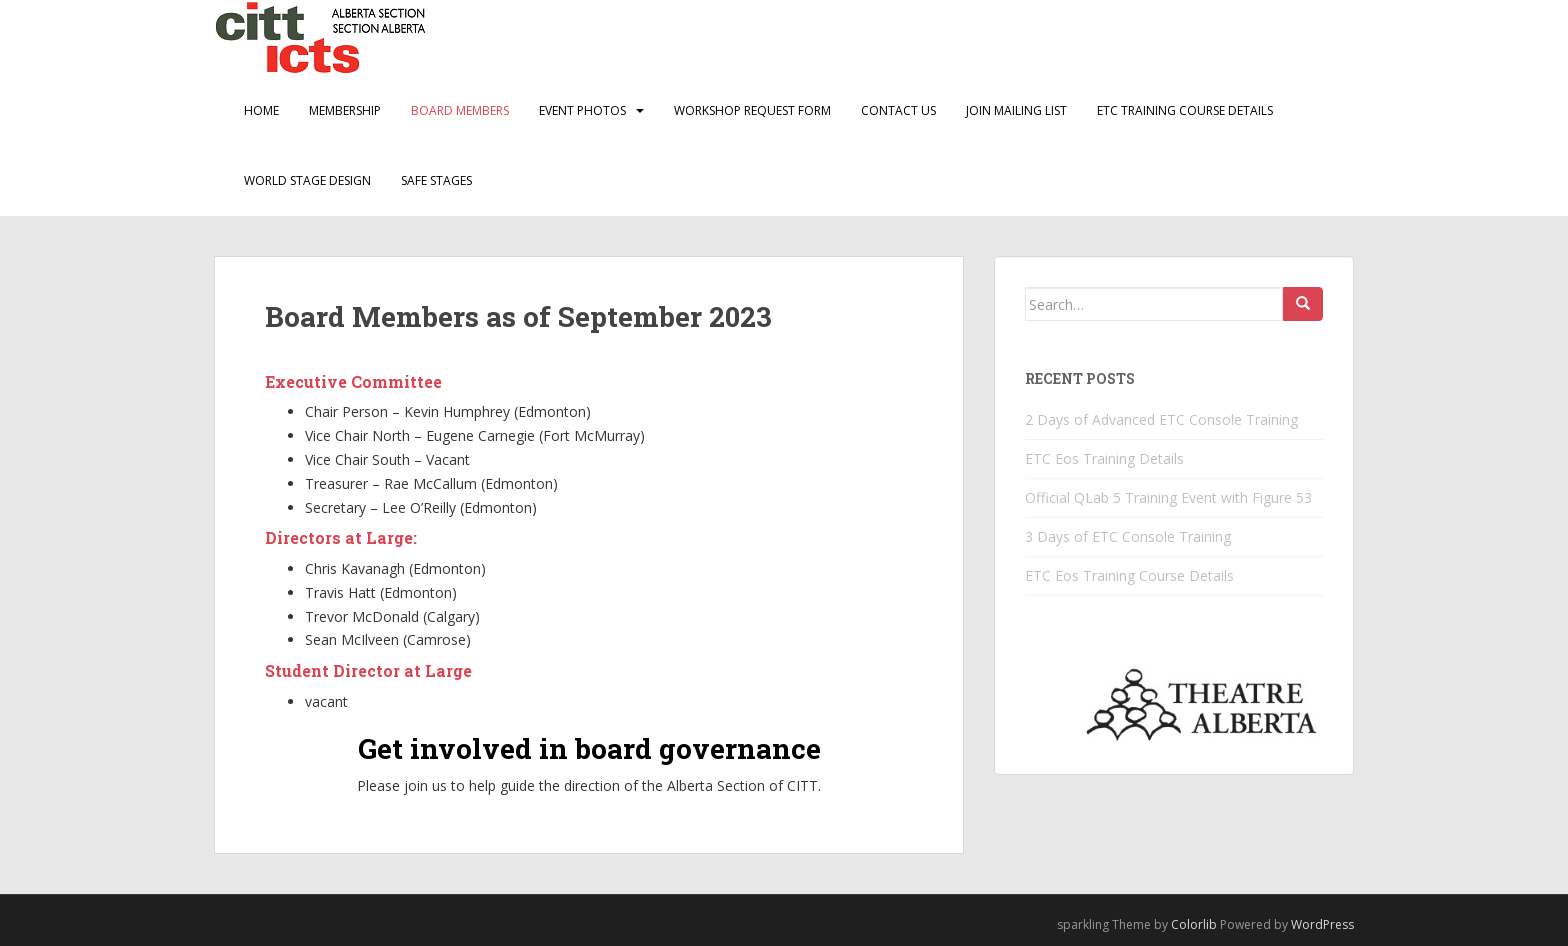  Describe the element at coordinates (345, 110) in the screenshot. I see `Membership` at that location.